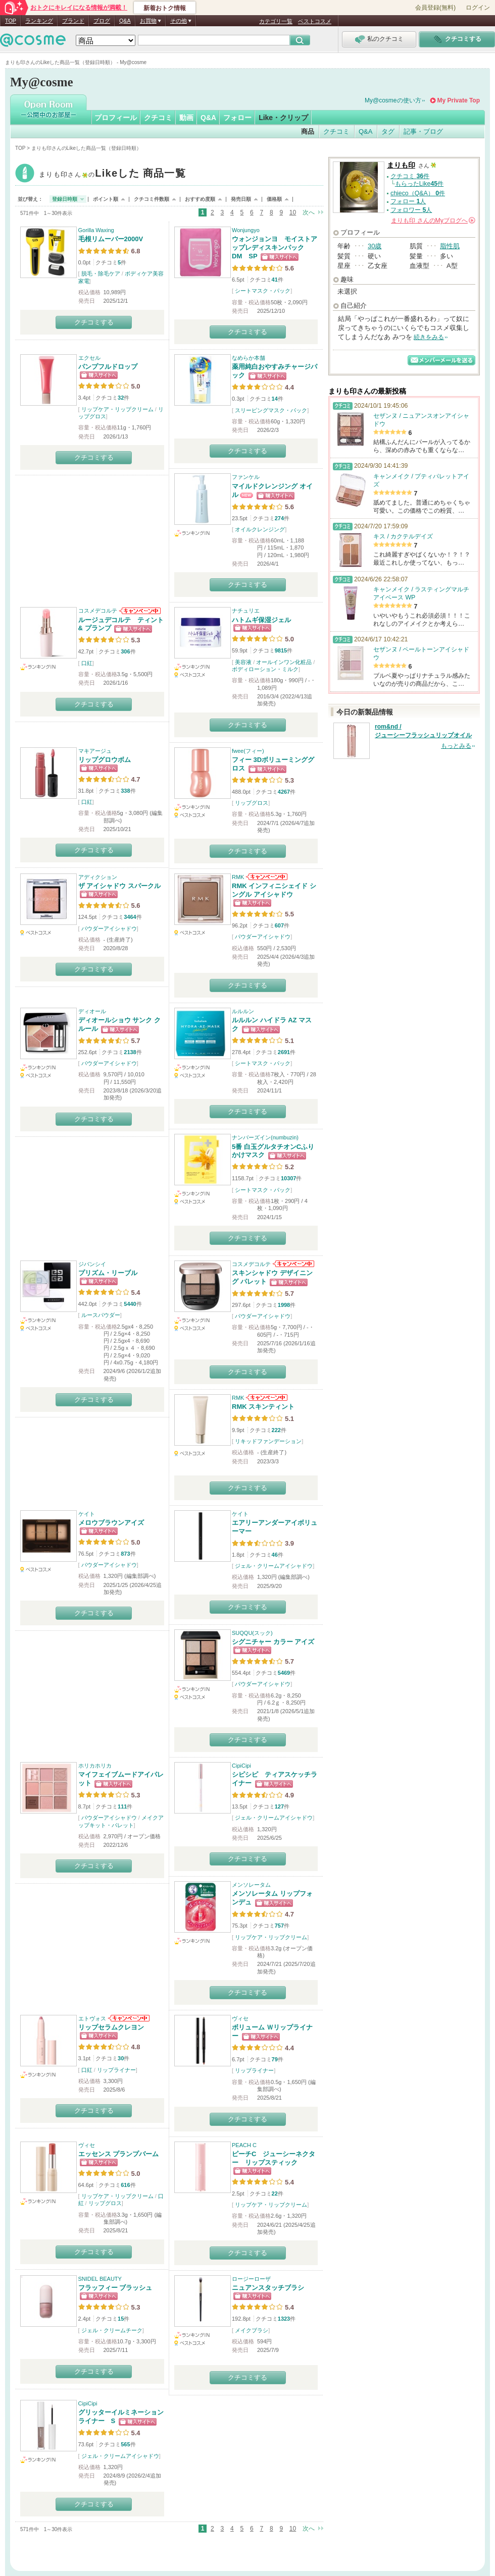  Describe the element at coordinates (268, 2287) in the screenshot. I see `ニュアンスタッチブラシ` at that location.